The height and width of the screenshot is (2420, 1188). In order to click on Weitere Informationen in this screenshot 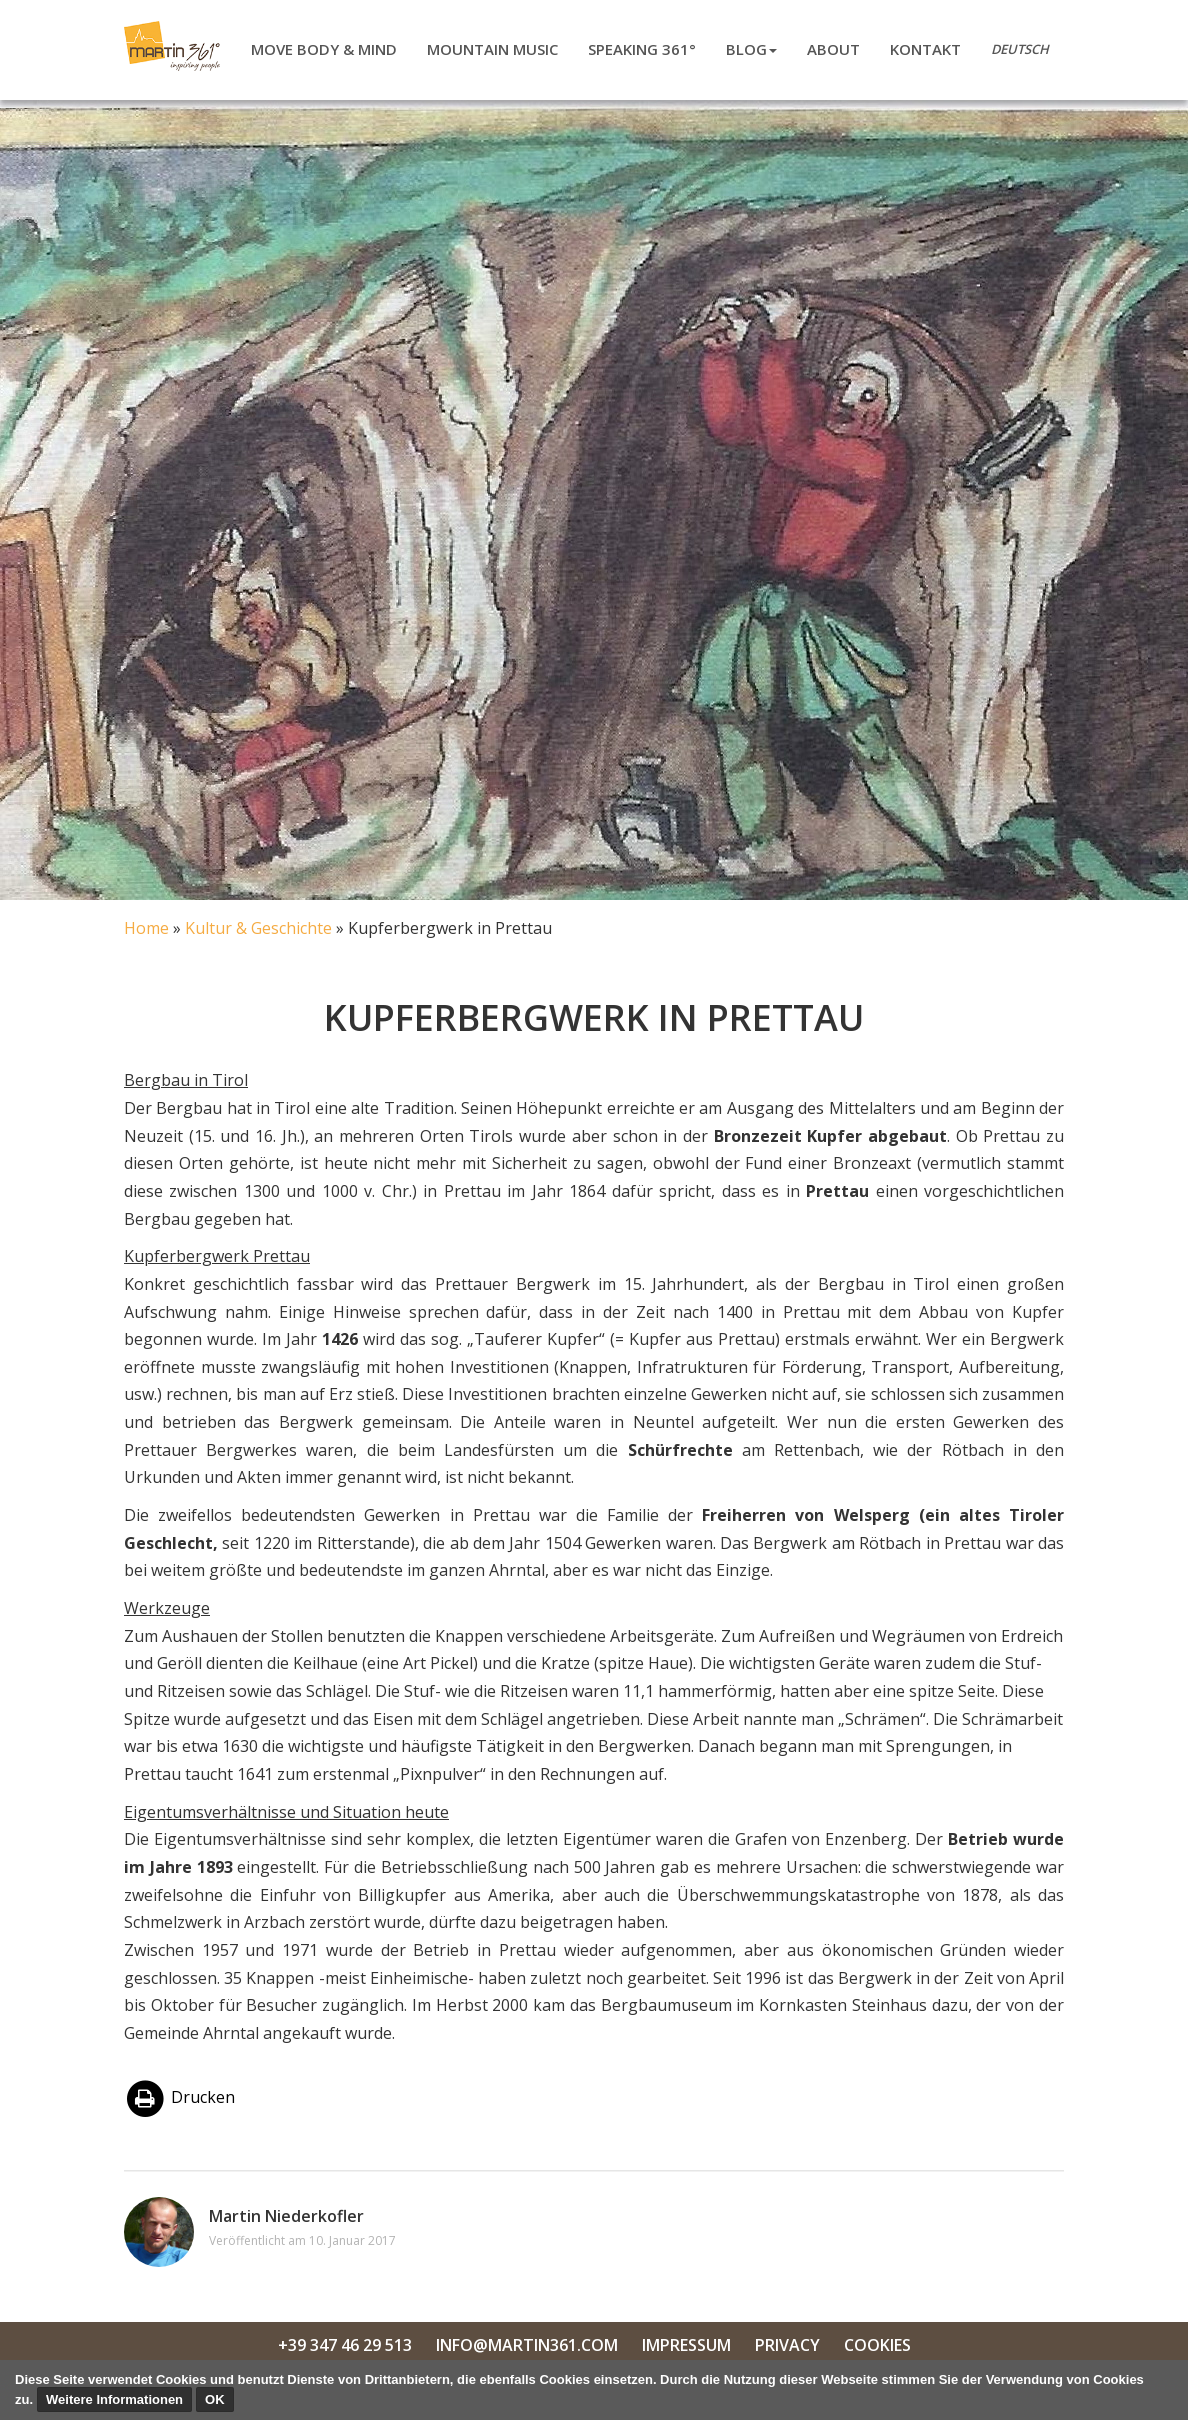, I will do `click(114, 2399)`.